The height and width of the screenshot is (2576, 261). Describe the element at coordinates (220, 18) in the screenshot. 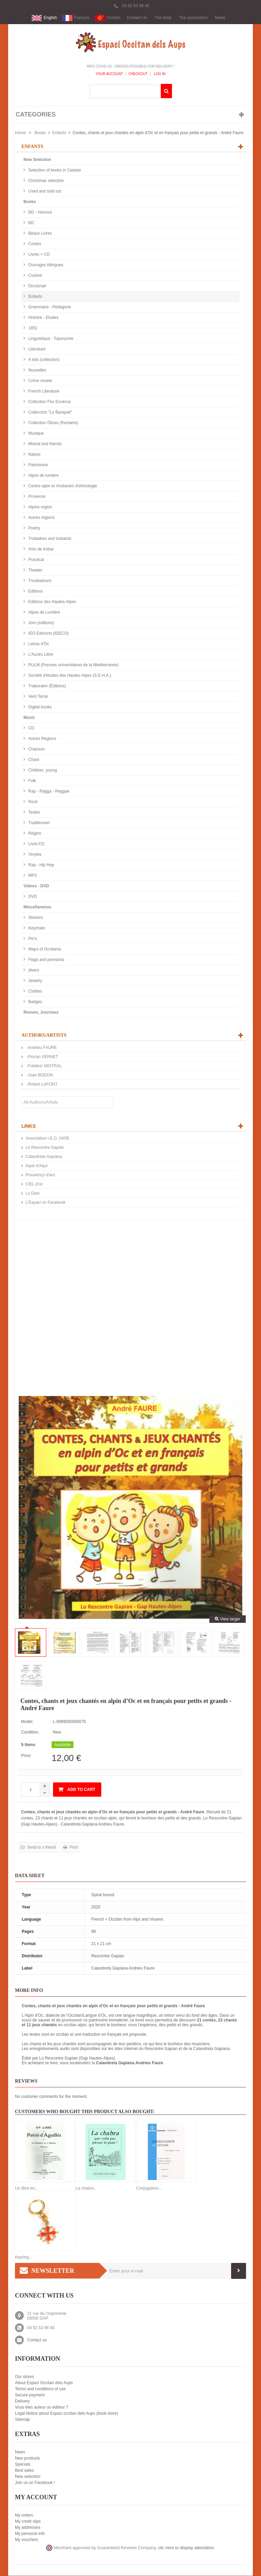

I see `News` at that location.